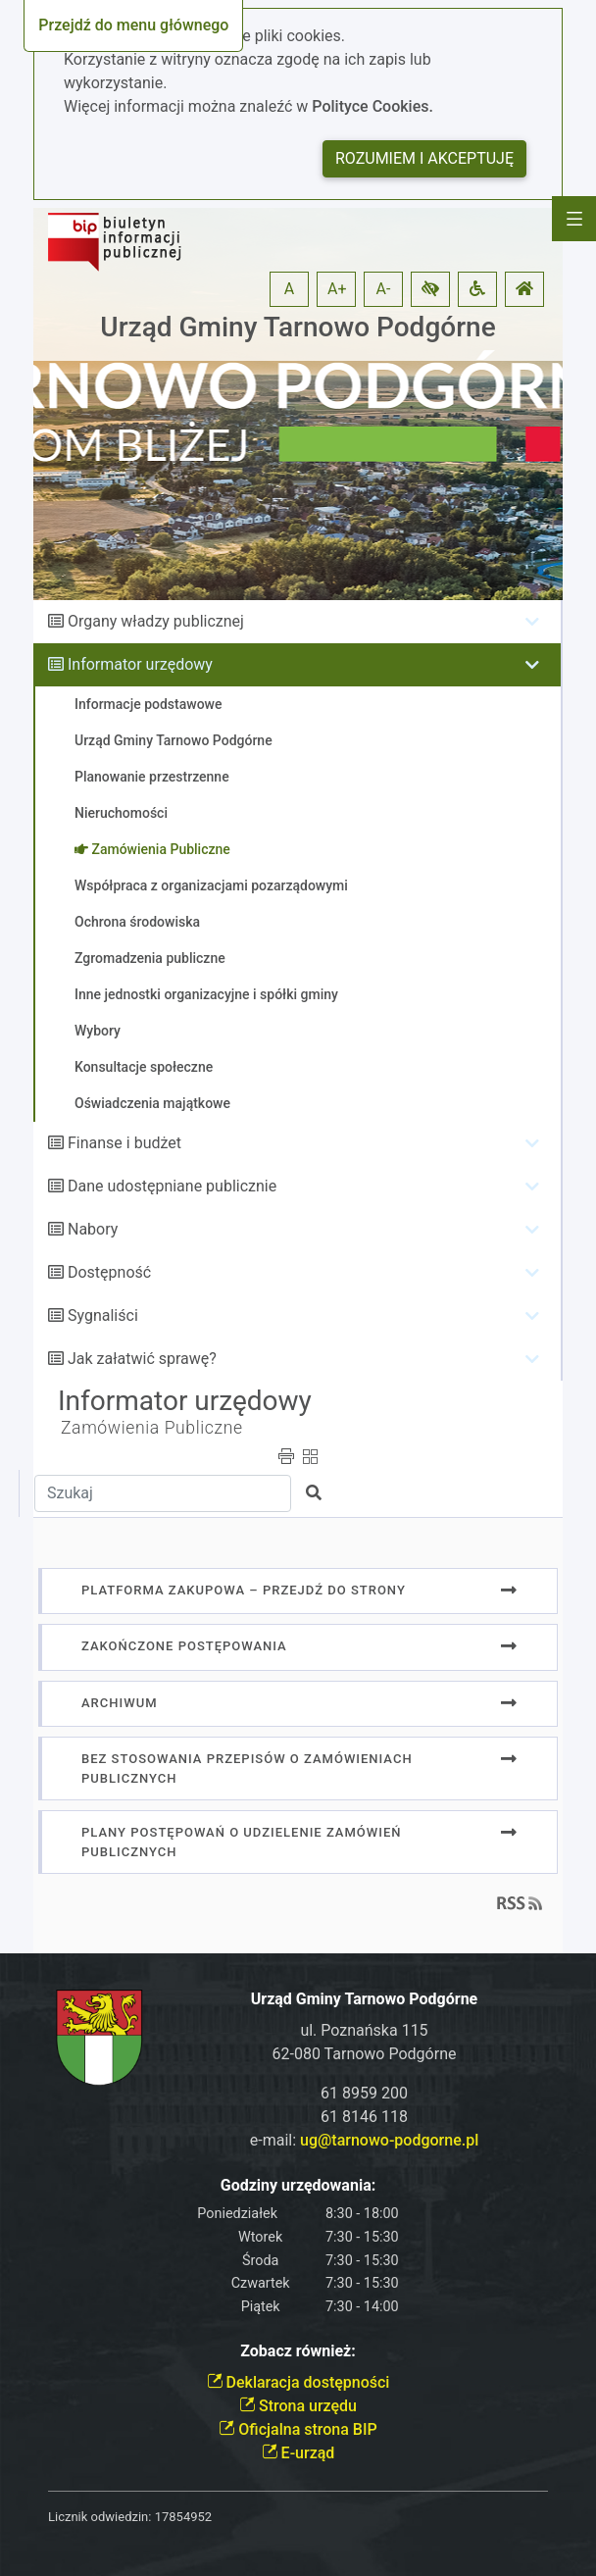 The height and width of the screenshot is (2576, 596). Describe the element at coordinates (172, 1186) in the screenshot. I see `Dane udostępniane publicznie` at that location.